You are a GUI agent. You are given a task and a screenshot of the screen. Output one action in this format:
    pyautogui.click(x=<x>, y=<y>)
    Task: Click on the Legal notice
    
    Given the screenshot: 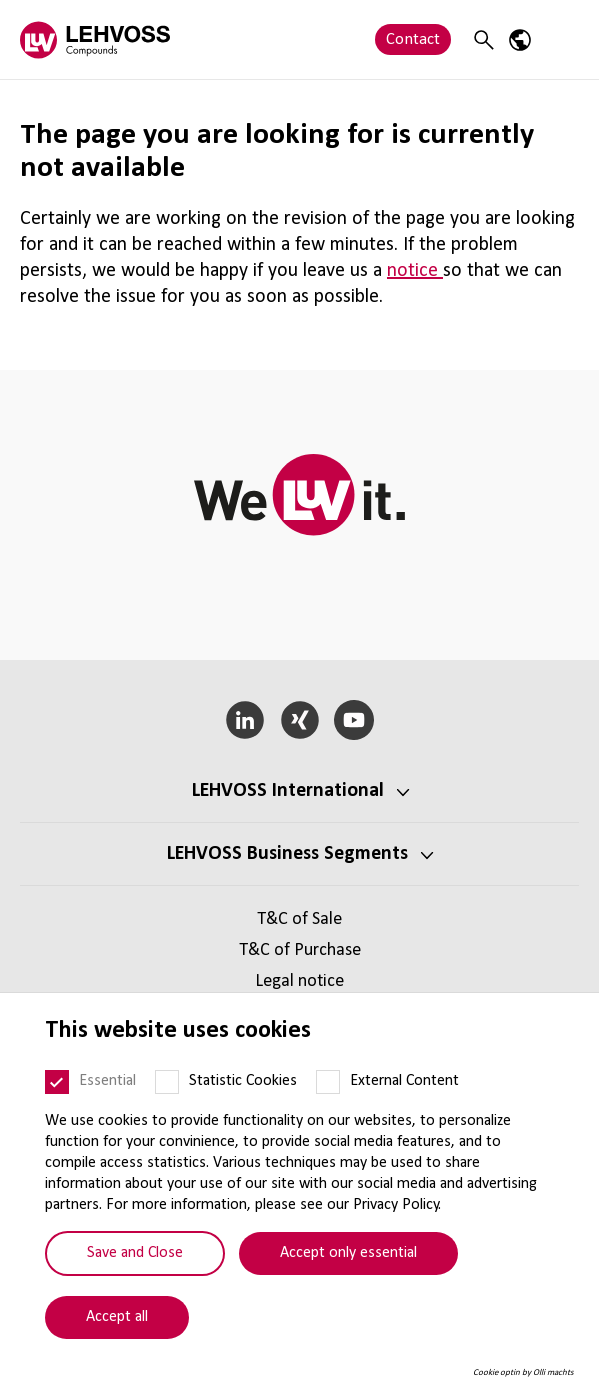 What is the action you would take?
    pyautogui.click(x=299, y=981)
    